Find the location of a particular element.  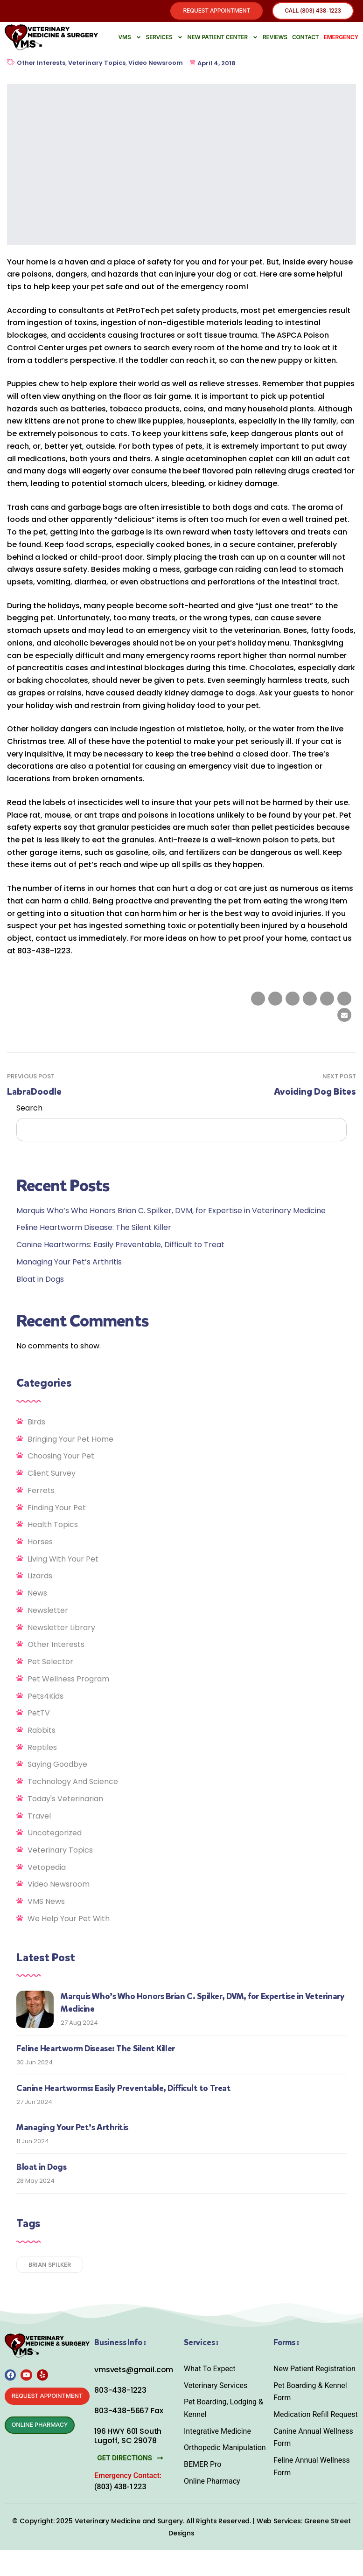

Marquis Who’s Who Honors Brian C. Spilker, DVM, for Expertise in Veterinary Medicine is located at coordinates (171, 1212).